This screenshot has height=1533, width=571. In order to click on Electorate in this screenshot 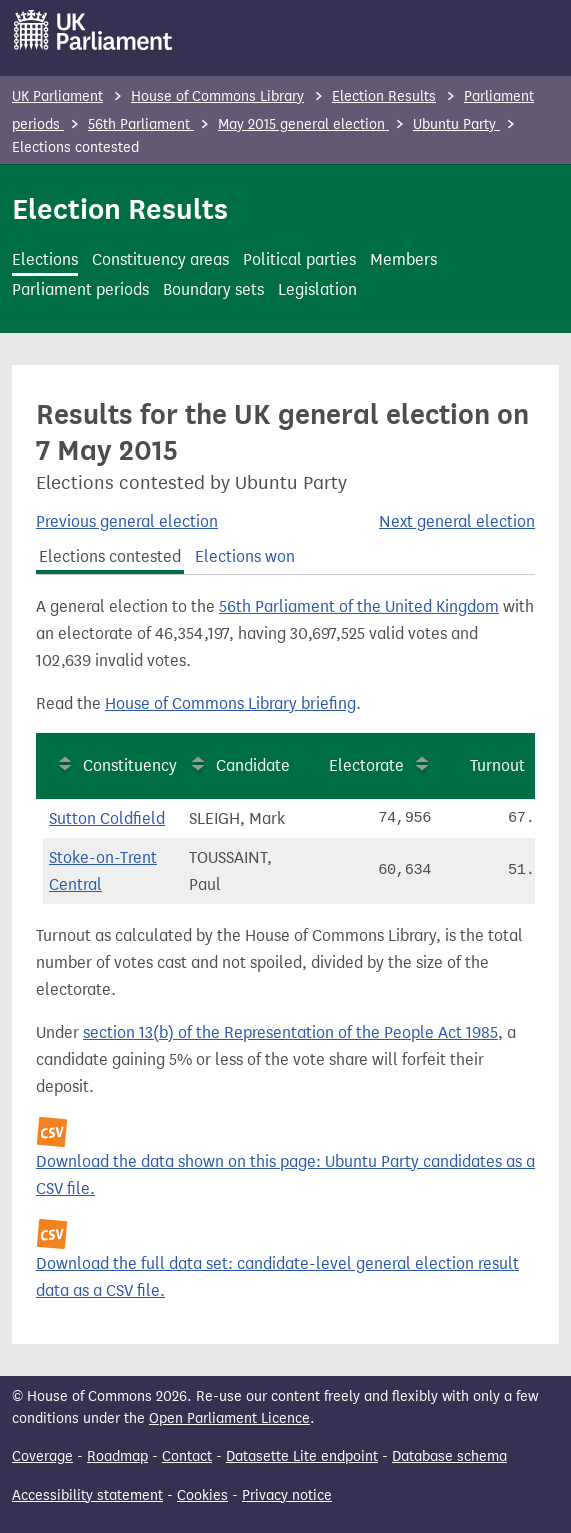, I will do `click(366, 765)`.